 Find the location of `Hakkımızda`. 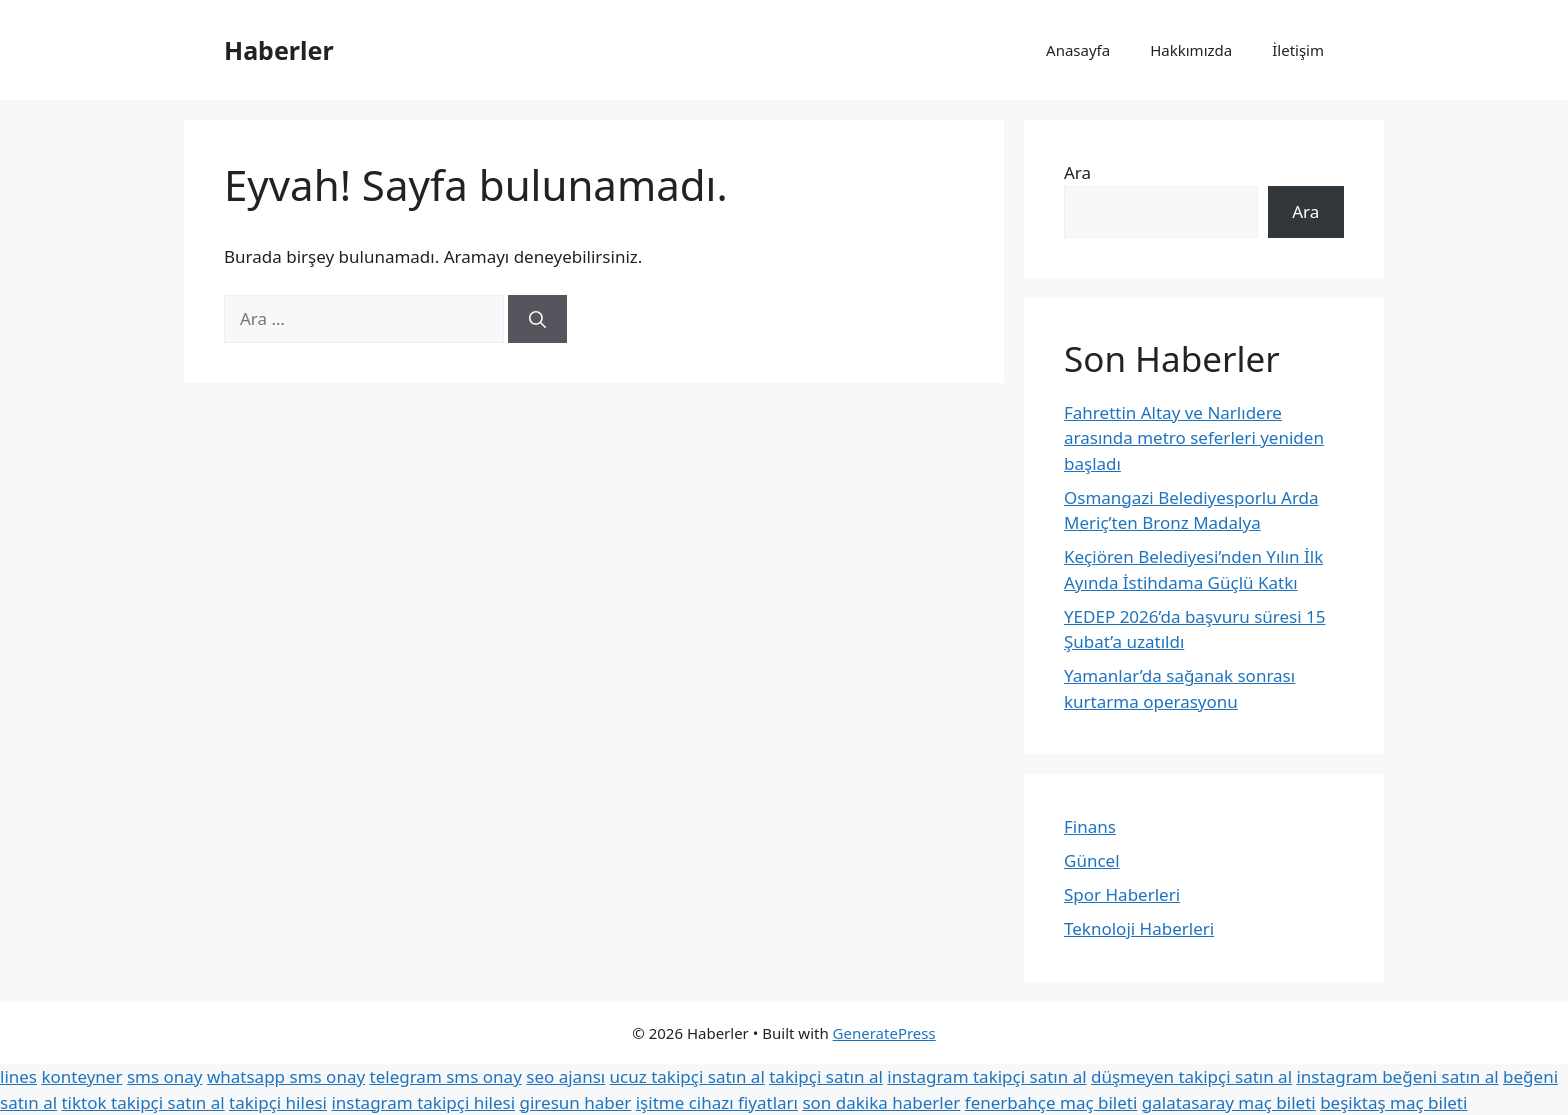

Hakkımızda is located at coordinates (1191, 50).